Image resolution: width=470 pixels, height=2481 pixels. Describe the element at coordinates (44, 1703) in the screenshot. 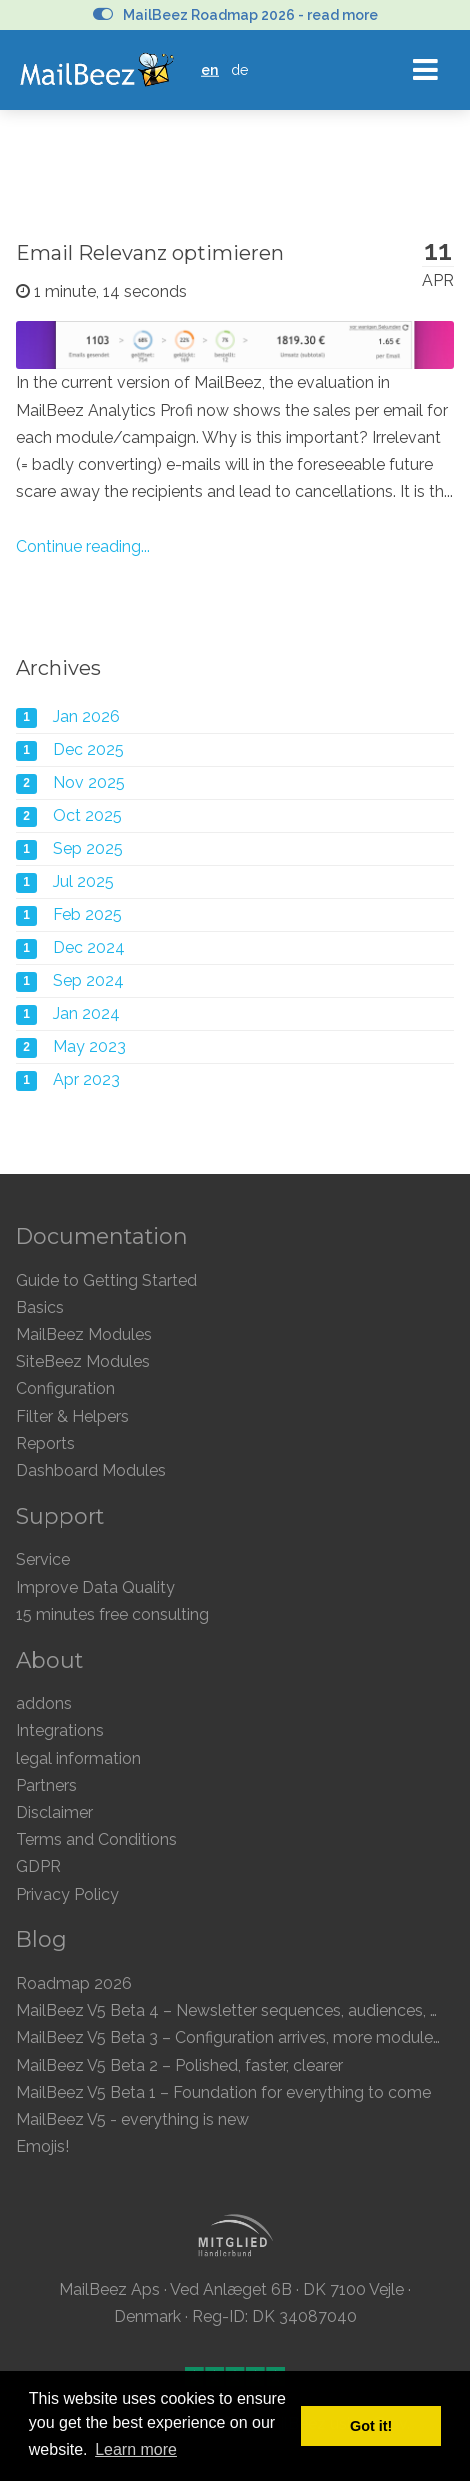

I see `addons` at that location.